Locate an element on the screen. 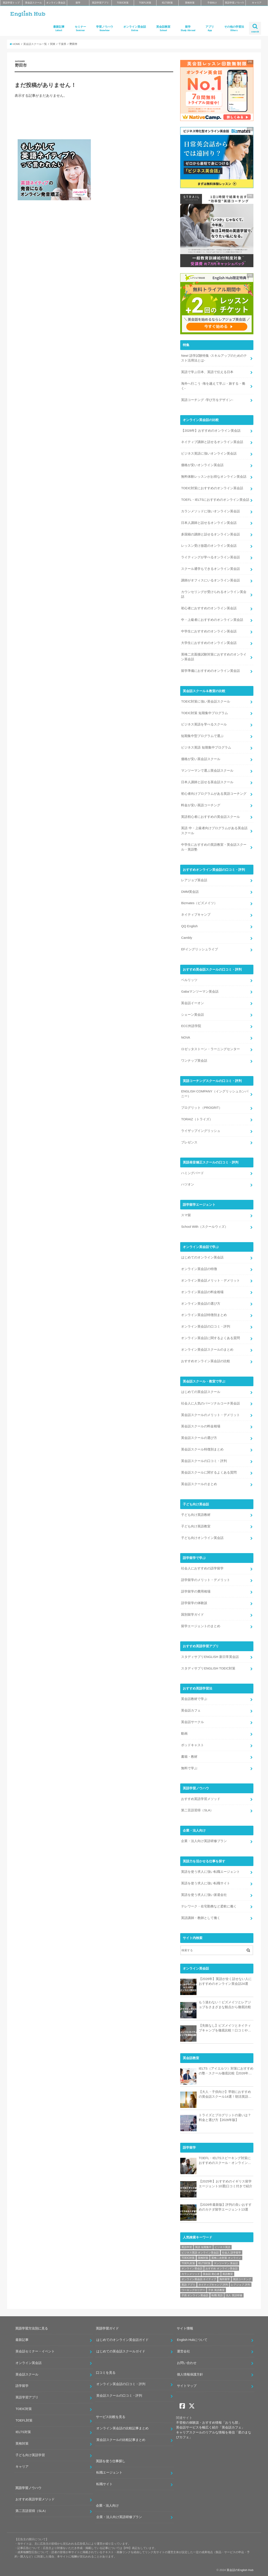  第二言語習得（SLA） is located at coordinates (197, 1809).